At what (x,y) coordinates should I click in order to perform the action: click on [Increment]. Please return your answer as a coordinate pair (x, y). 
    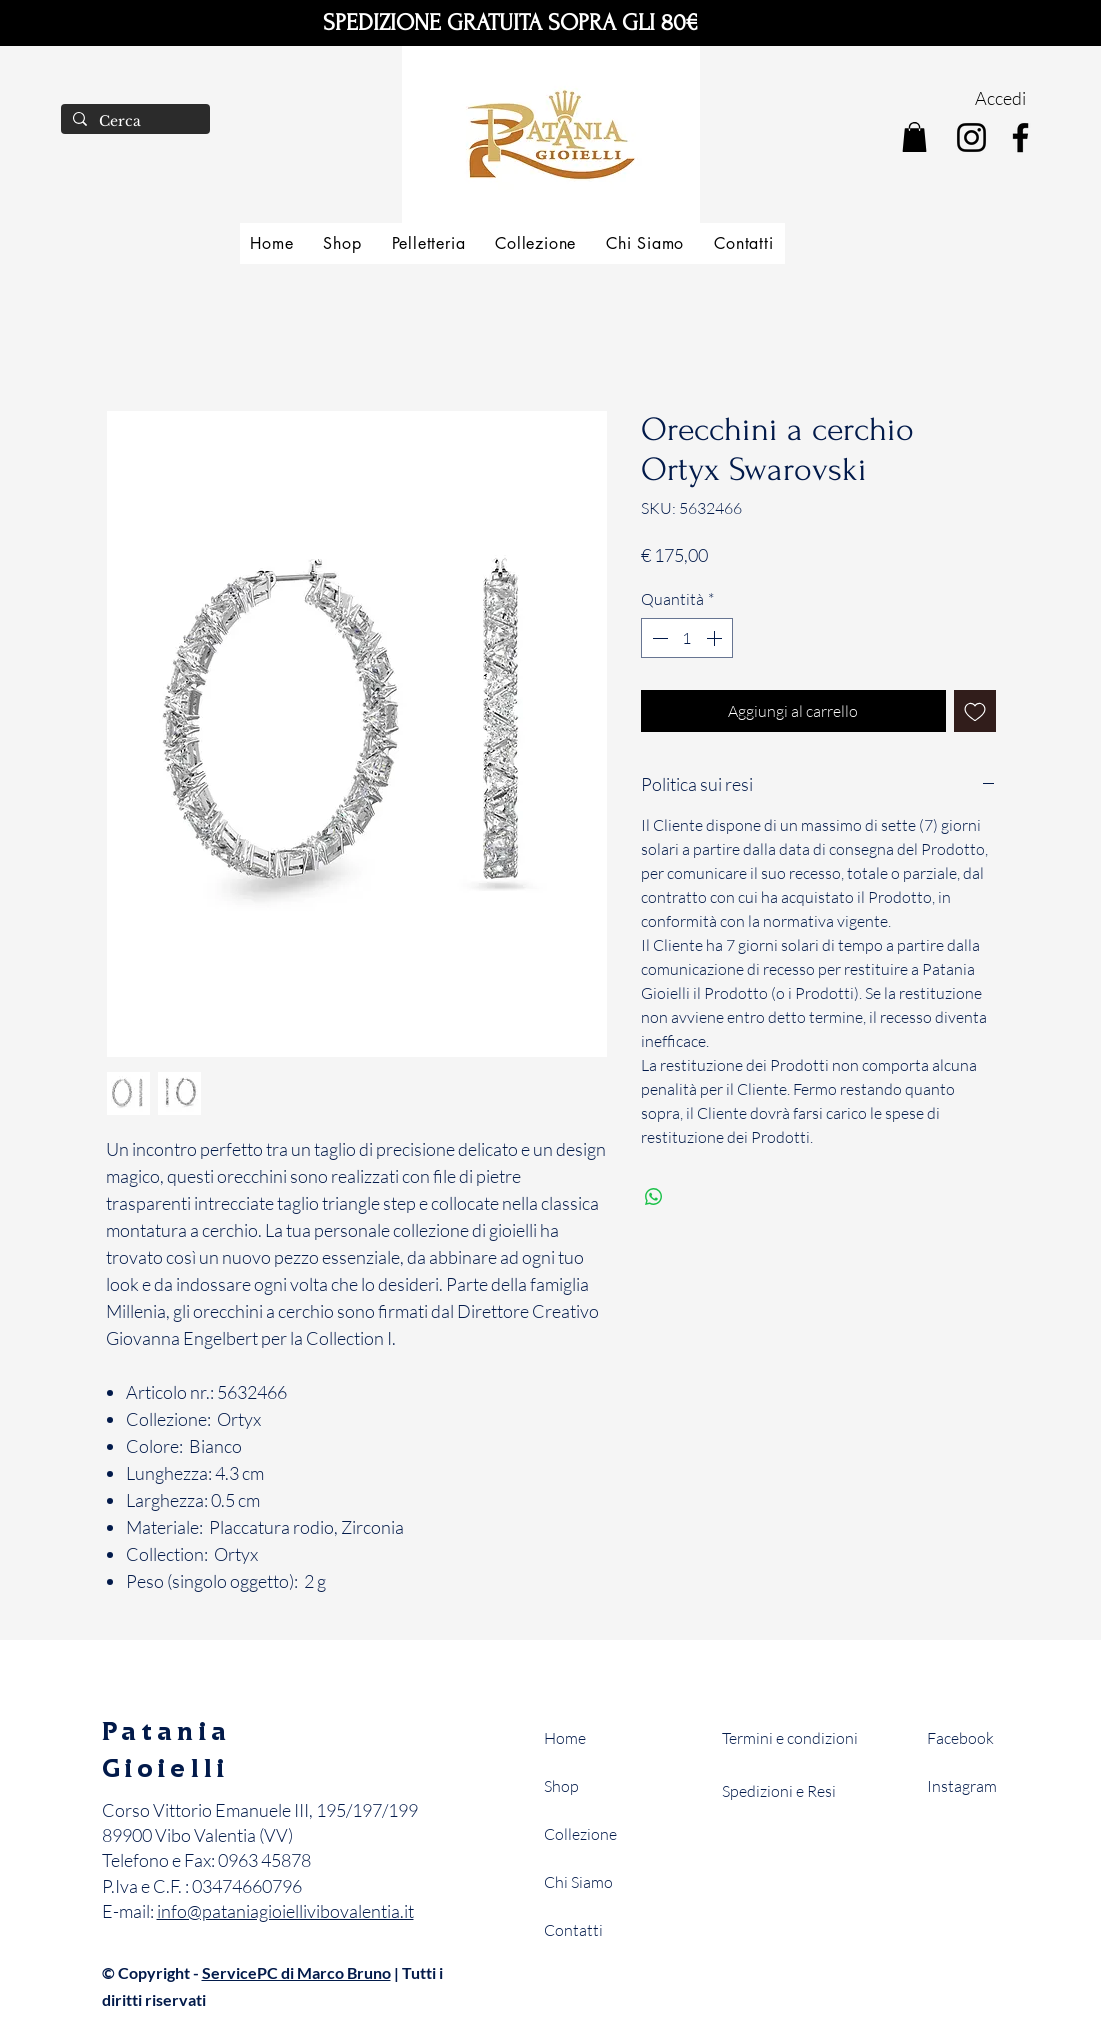
    Looking at the image, I should click on (716, 638).